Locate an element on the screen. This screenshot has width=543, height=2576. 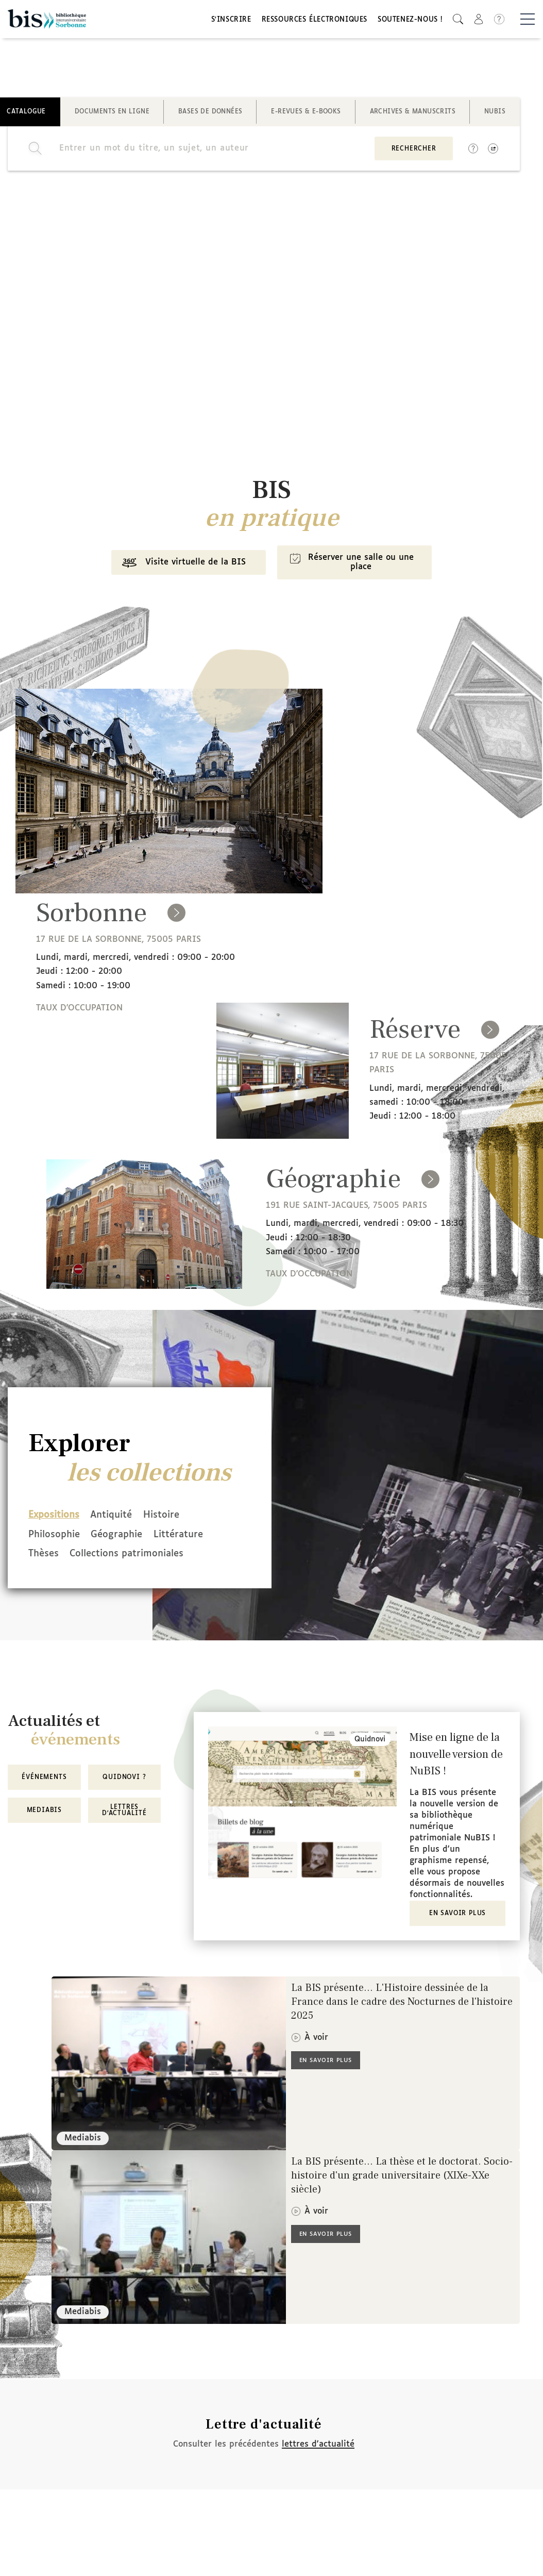
Archives & manuscrits is located at coordinates (412, 115).